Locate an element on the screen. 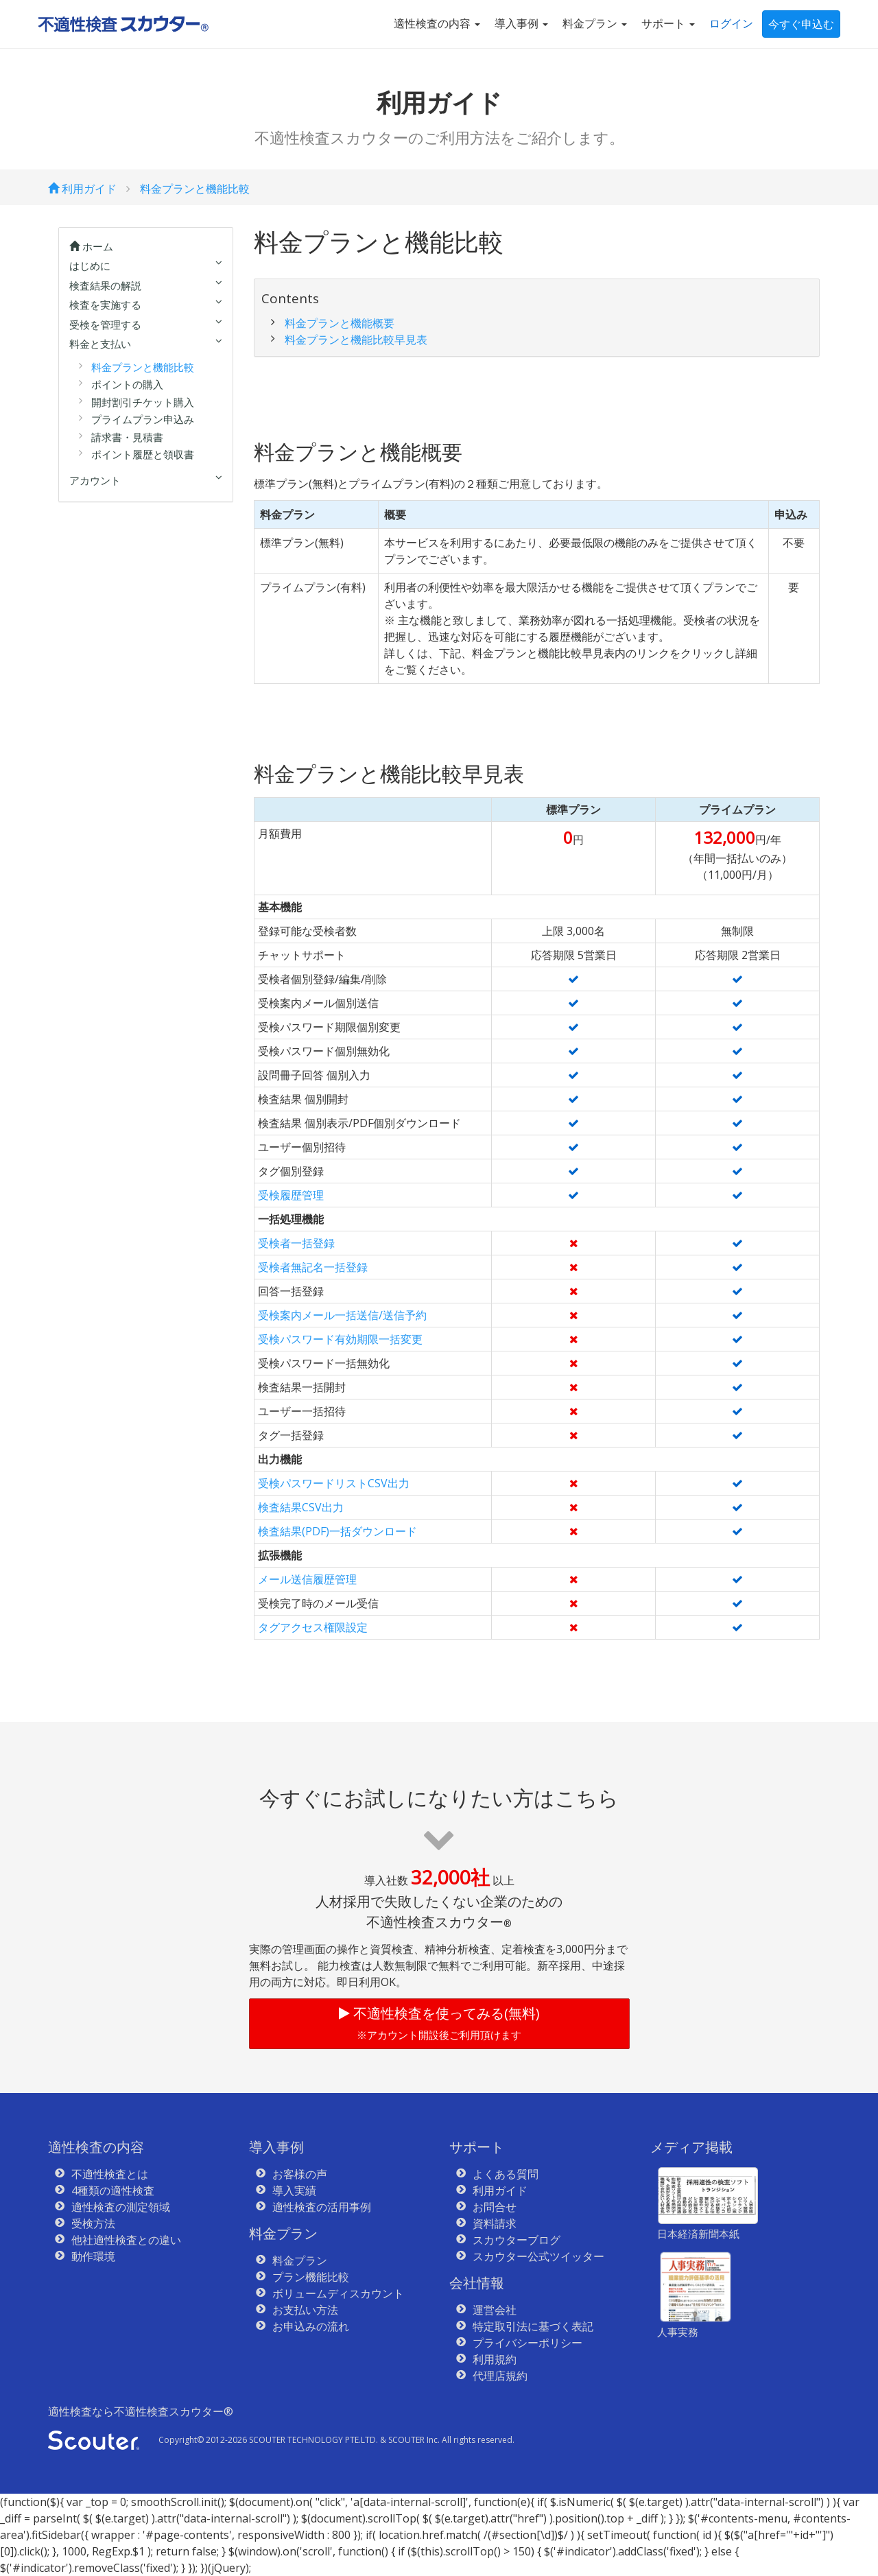 Image resolution: width=878 pixels, height=2576 pixels. 代理店規約 is located at coordinates (500, 2375).